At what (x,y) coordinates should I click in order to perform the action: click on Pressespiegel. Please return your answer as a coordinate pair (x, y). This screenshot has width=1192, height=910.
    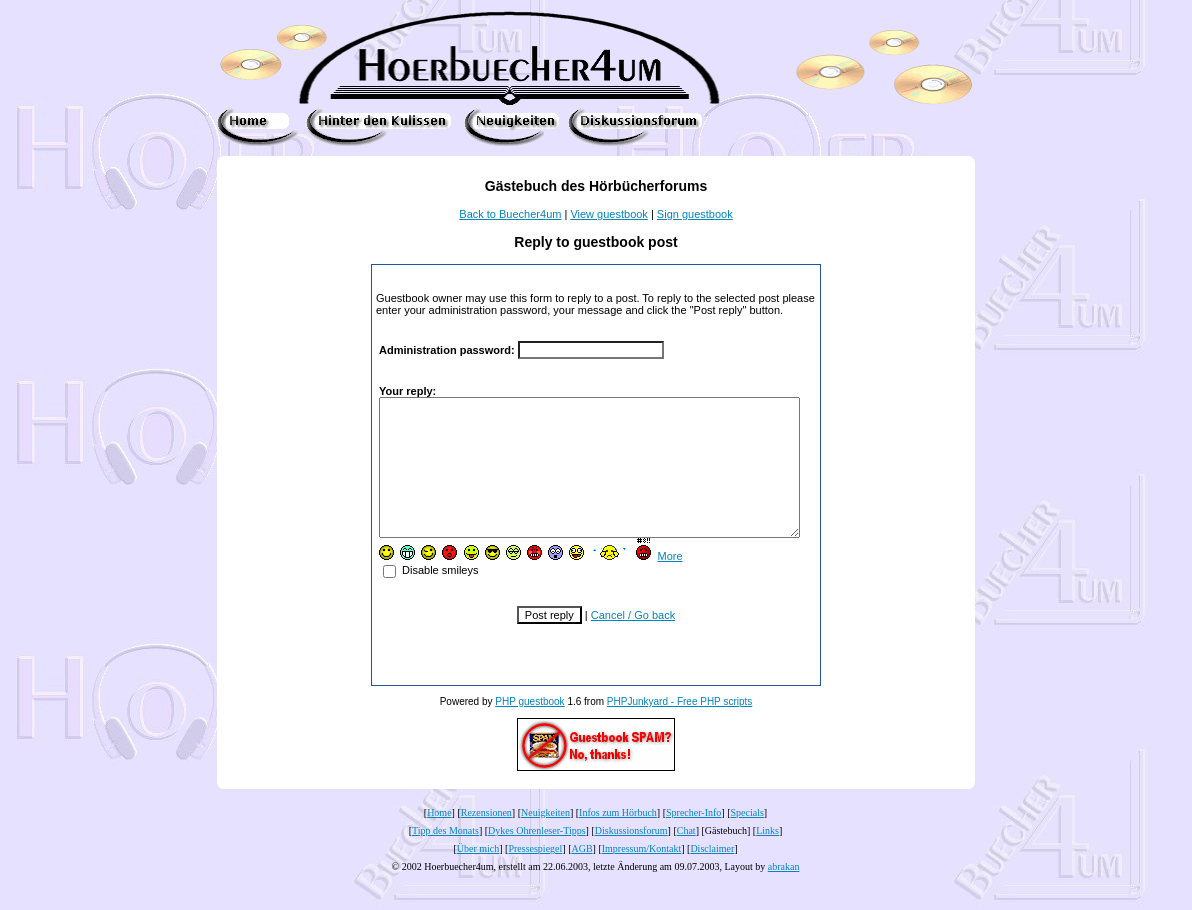
    Looking at the image, I should click on (535, 875).